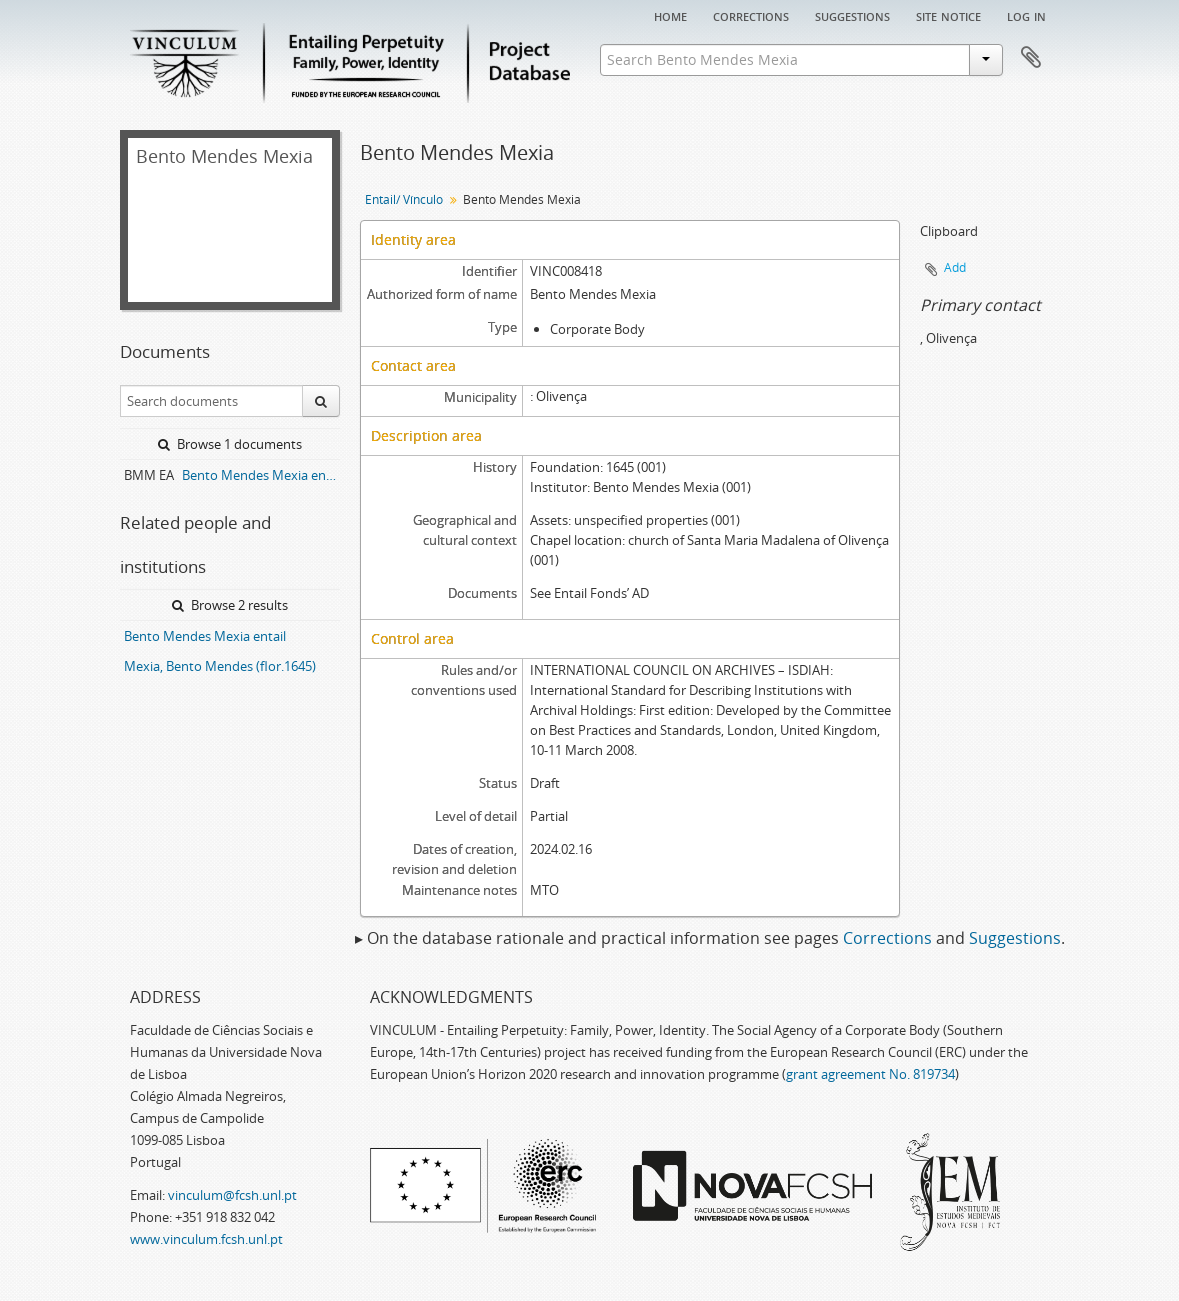  I want to click on vinculum@fcsh.unl.pt, so click(232, 1195).